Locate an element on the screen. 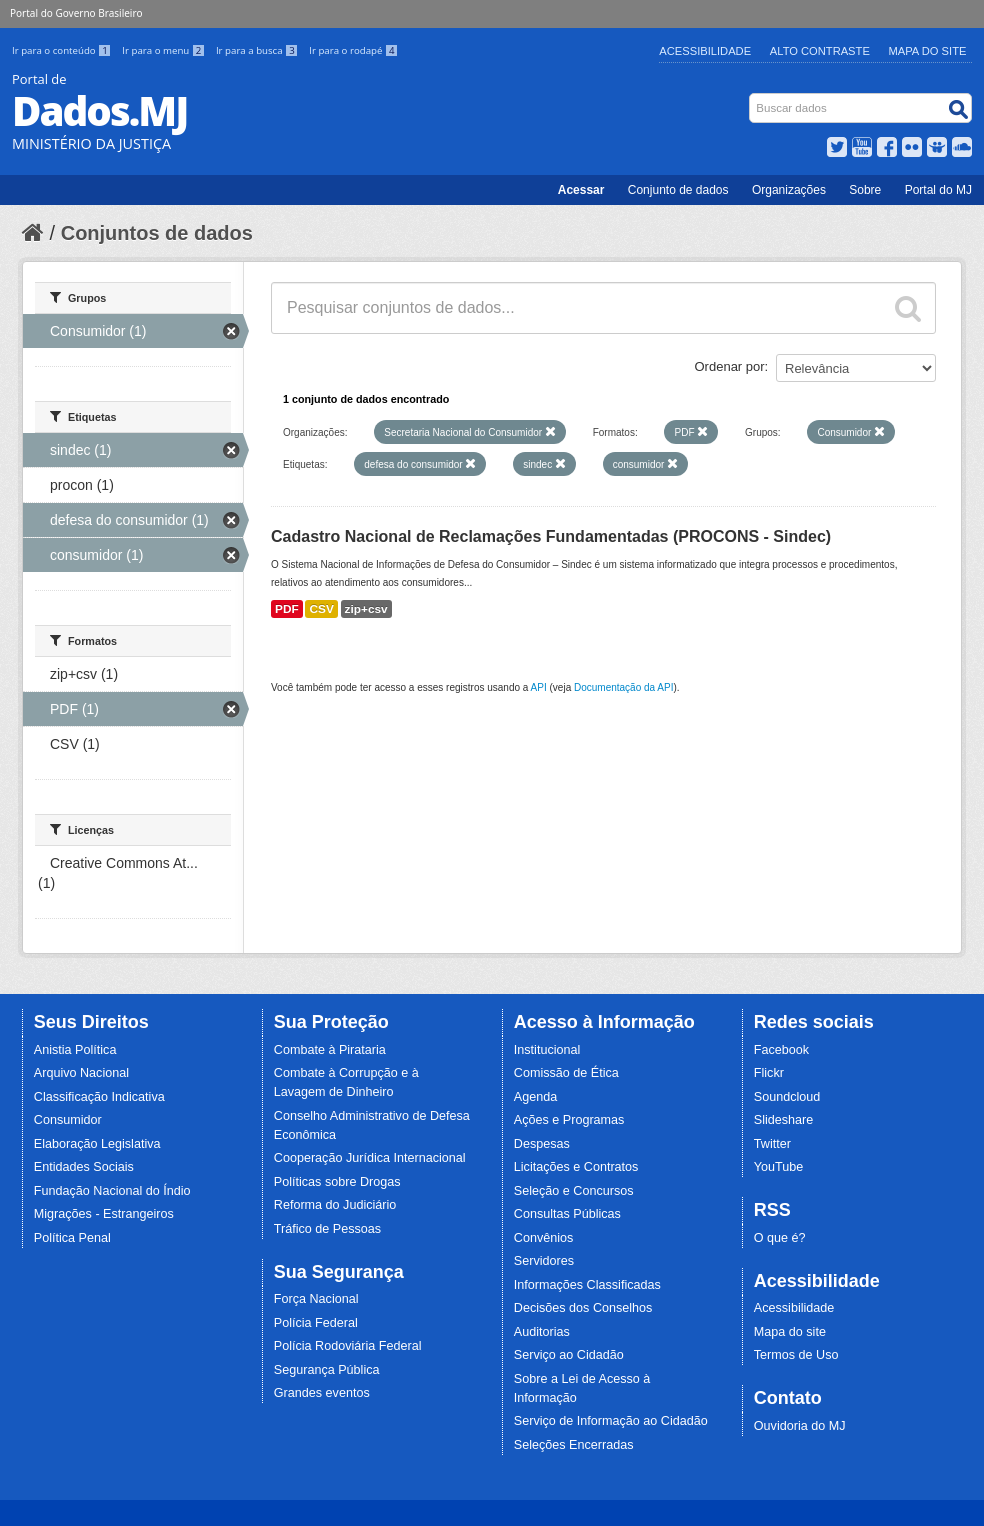 Image resolution: width=984 pixels, height=1526 pixels. Serviço de Informação ao Cidadão is located at coordinates (611, 1421).